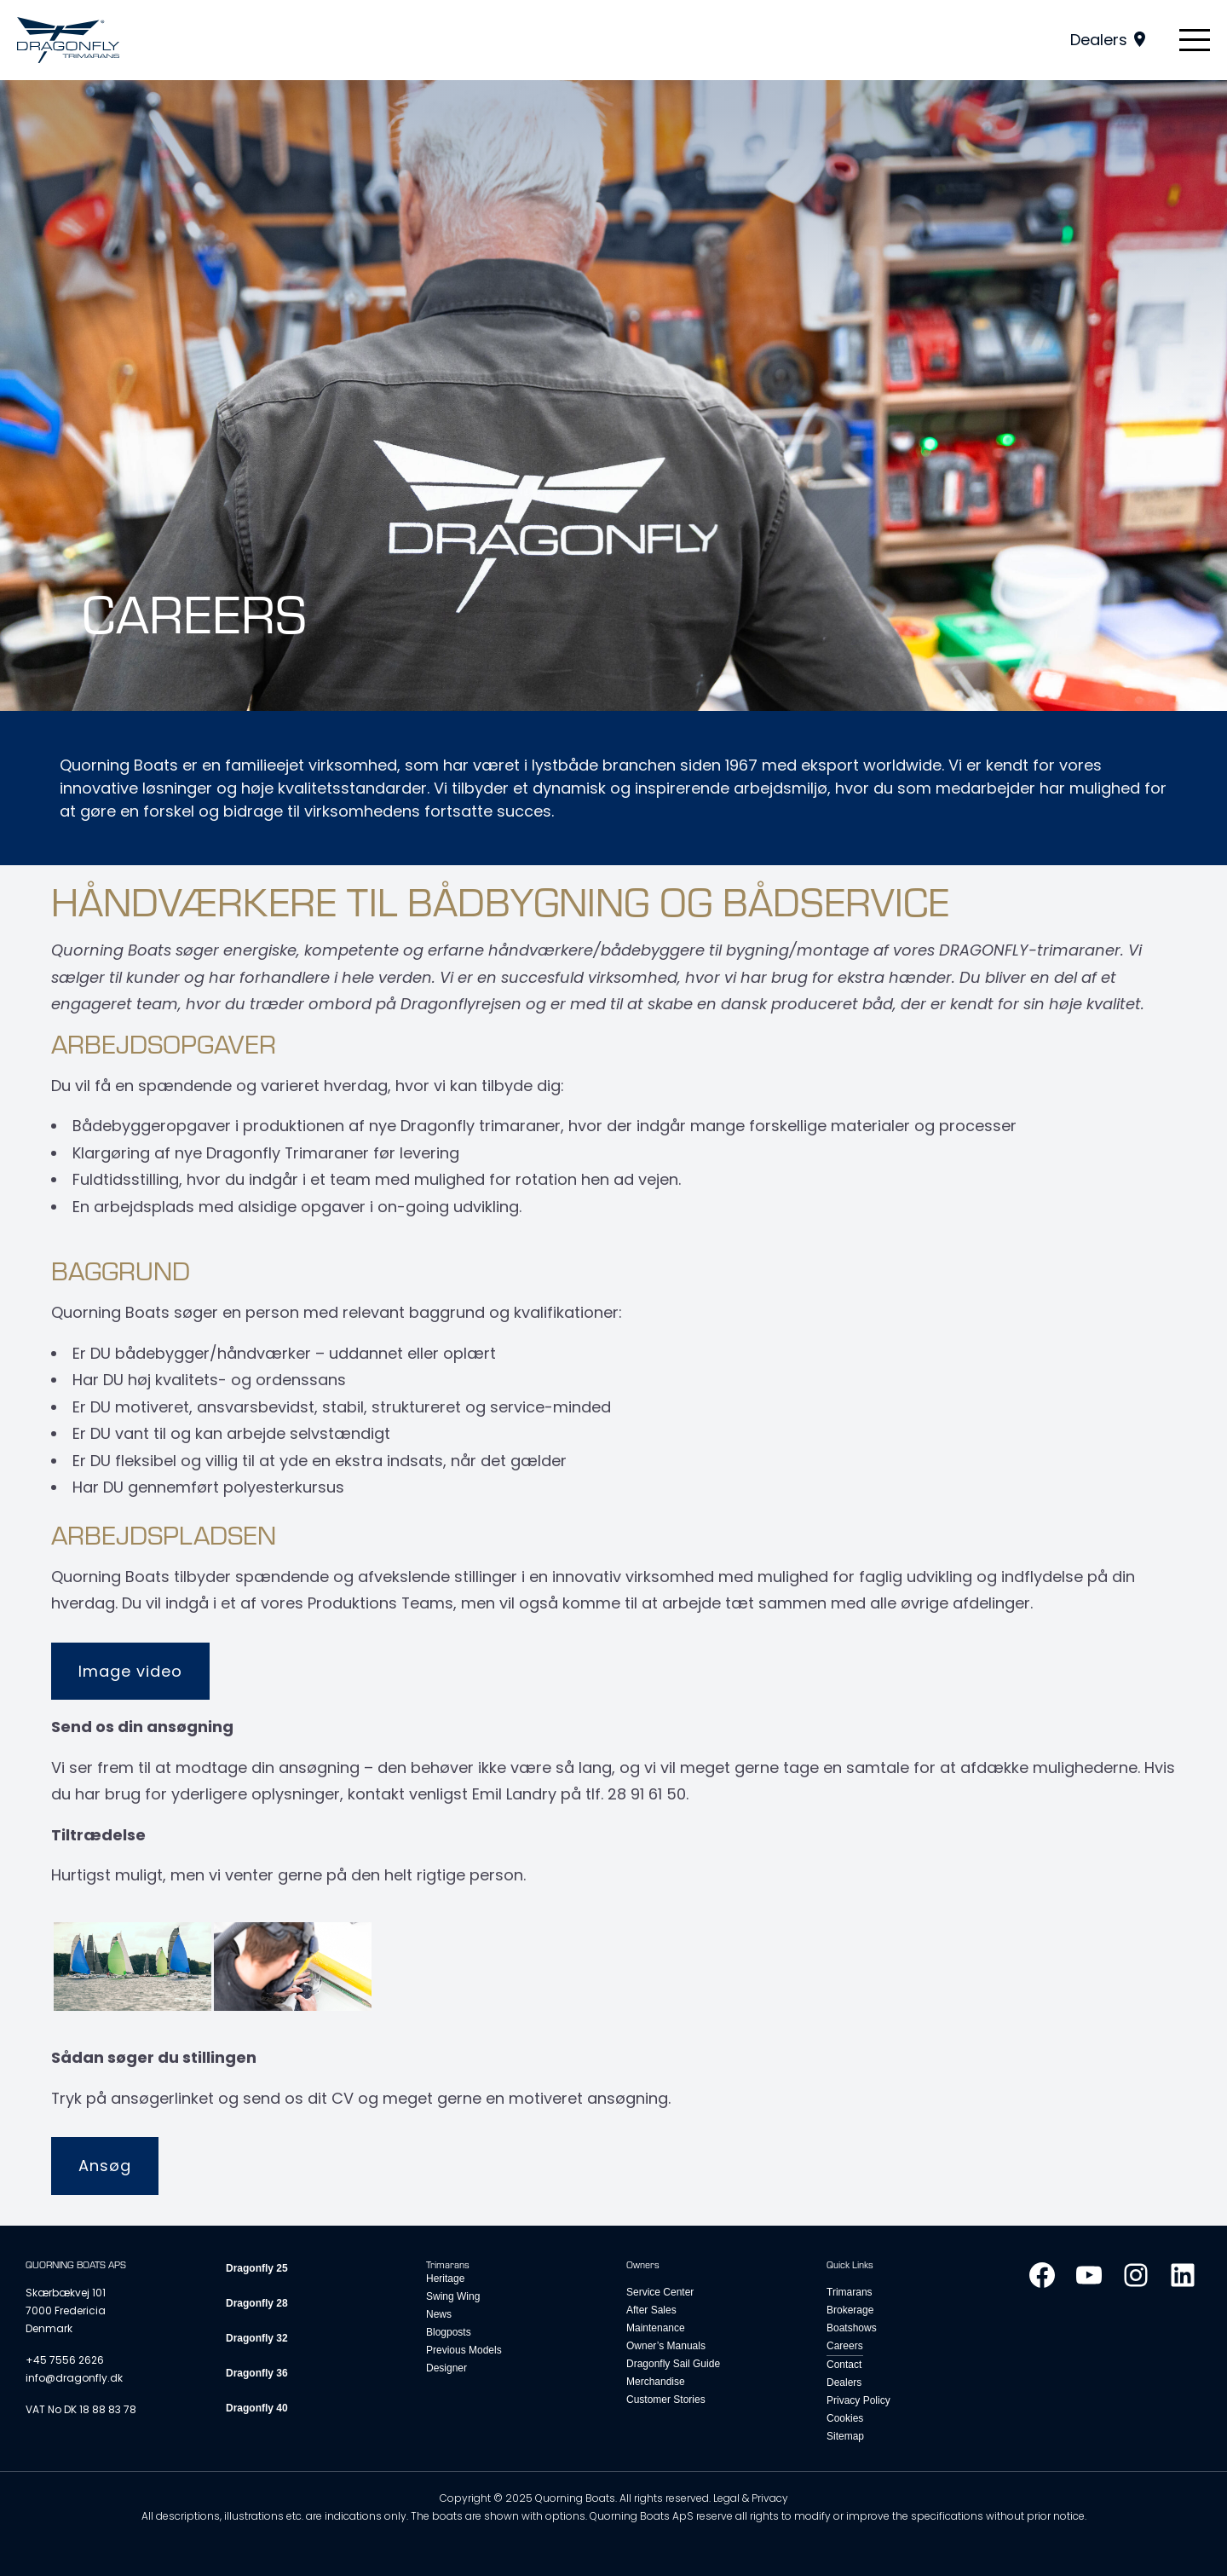  I want to click on Ansøg, so click(104, 2165).